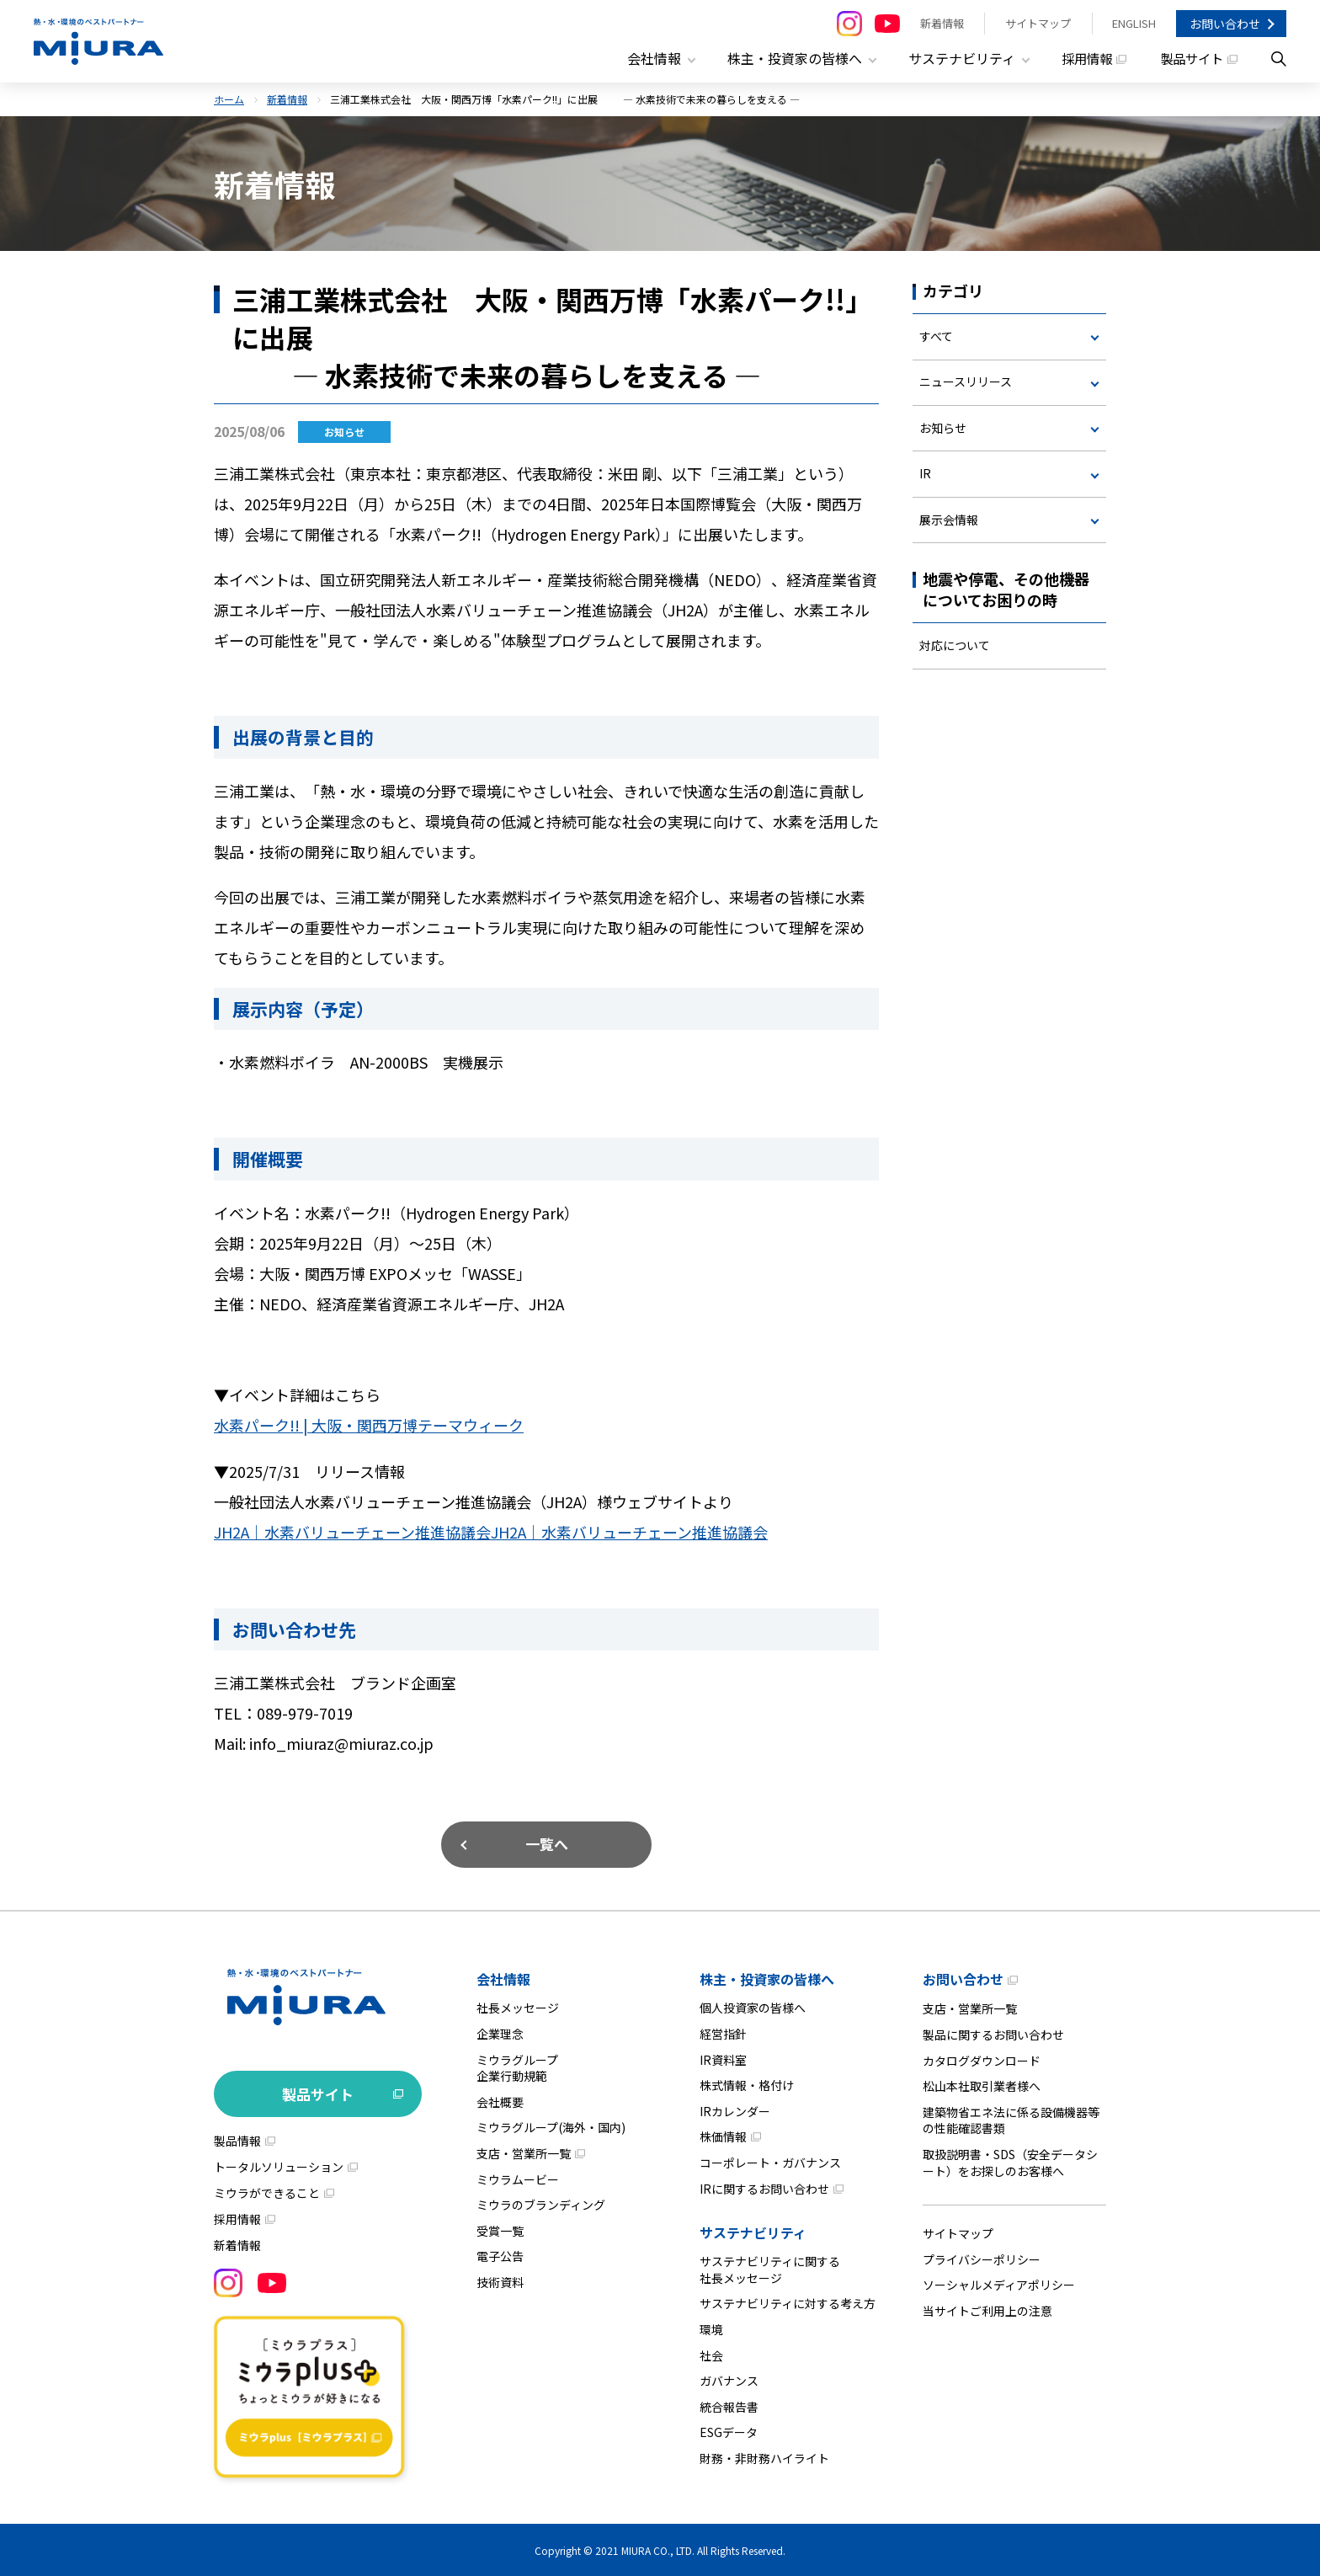 Image resolution: width=1320 pixels, height=2576 pixels. I want to click on 対応について, so click(954, 645).